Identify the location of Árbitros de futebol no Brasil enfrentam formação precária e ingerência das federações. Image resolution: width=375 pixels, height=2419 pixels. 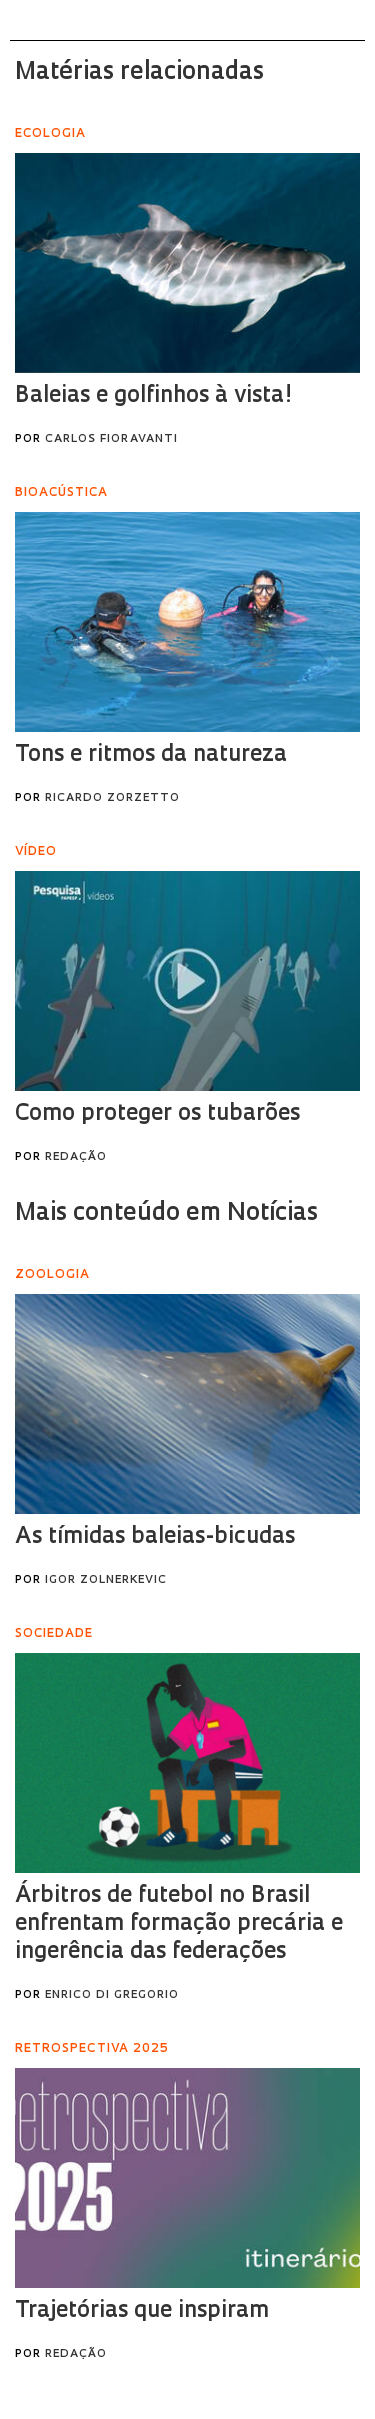
(179, 1924).